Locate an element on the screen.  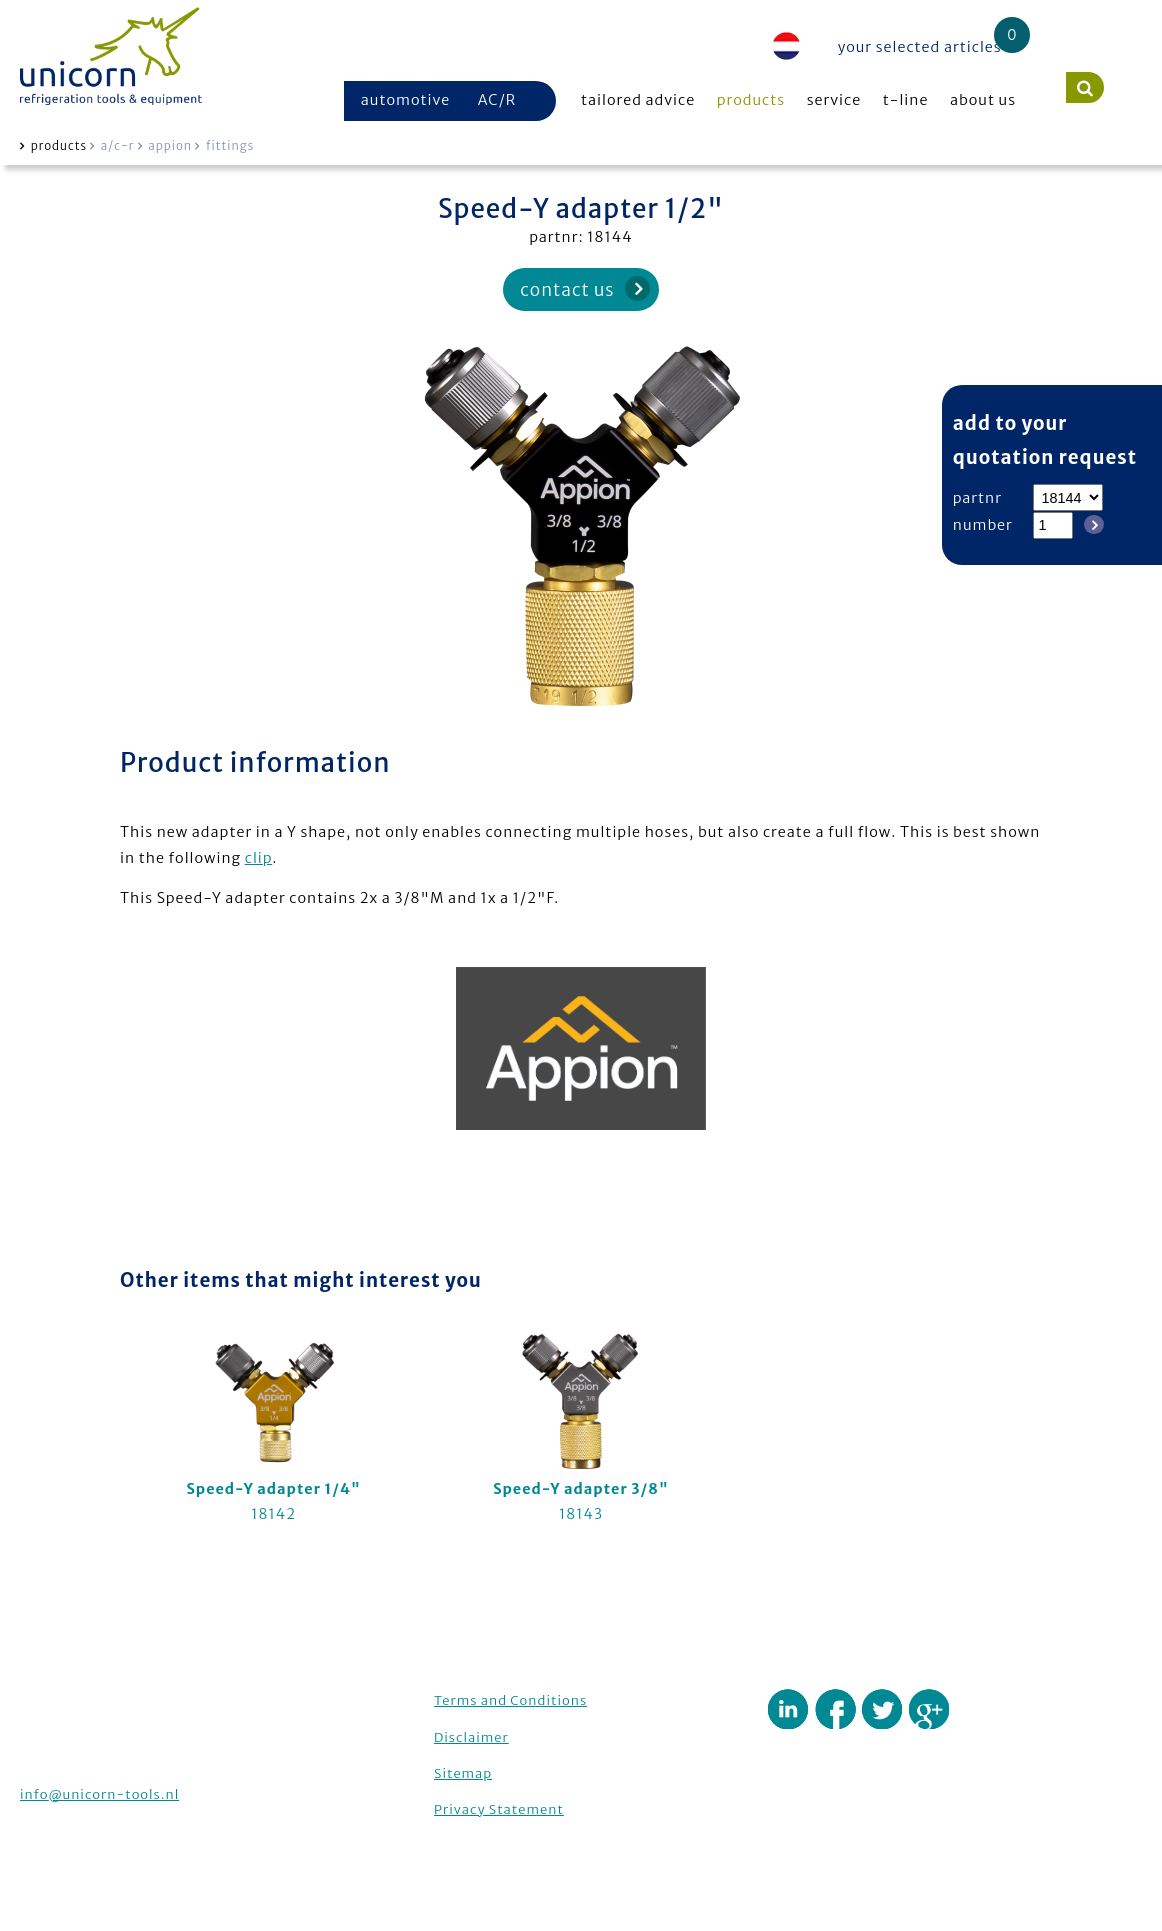
Sitemap is located at coordinates (463, 1773).